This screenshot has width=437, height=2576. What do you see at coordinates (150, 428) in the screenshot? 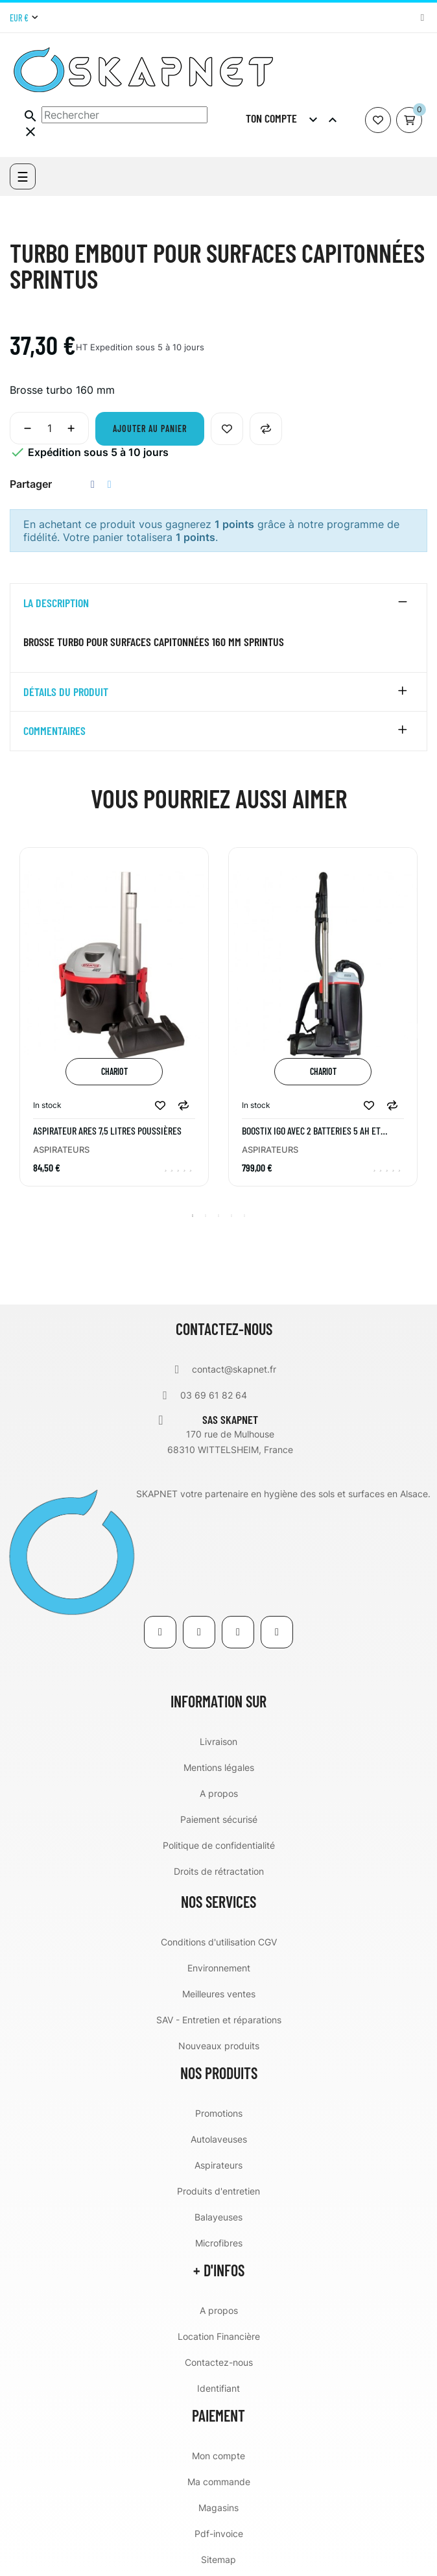
I see `Ajouter au panier` at bounding box center [150, 428].